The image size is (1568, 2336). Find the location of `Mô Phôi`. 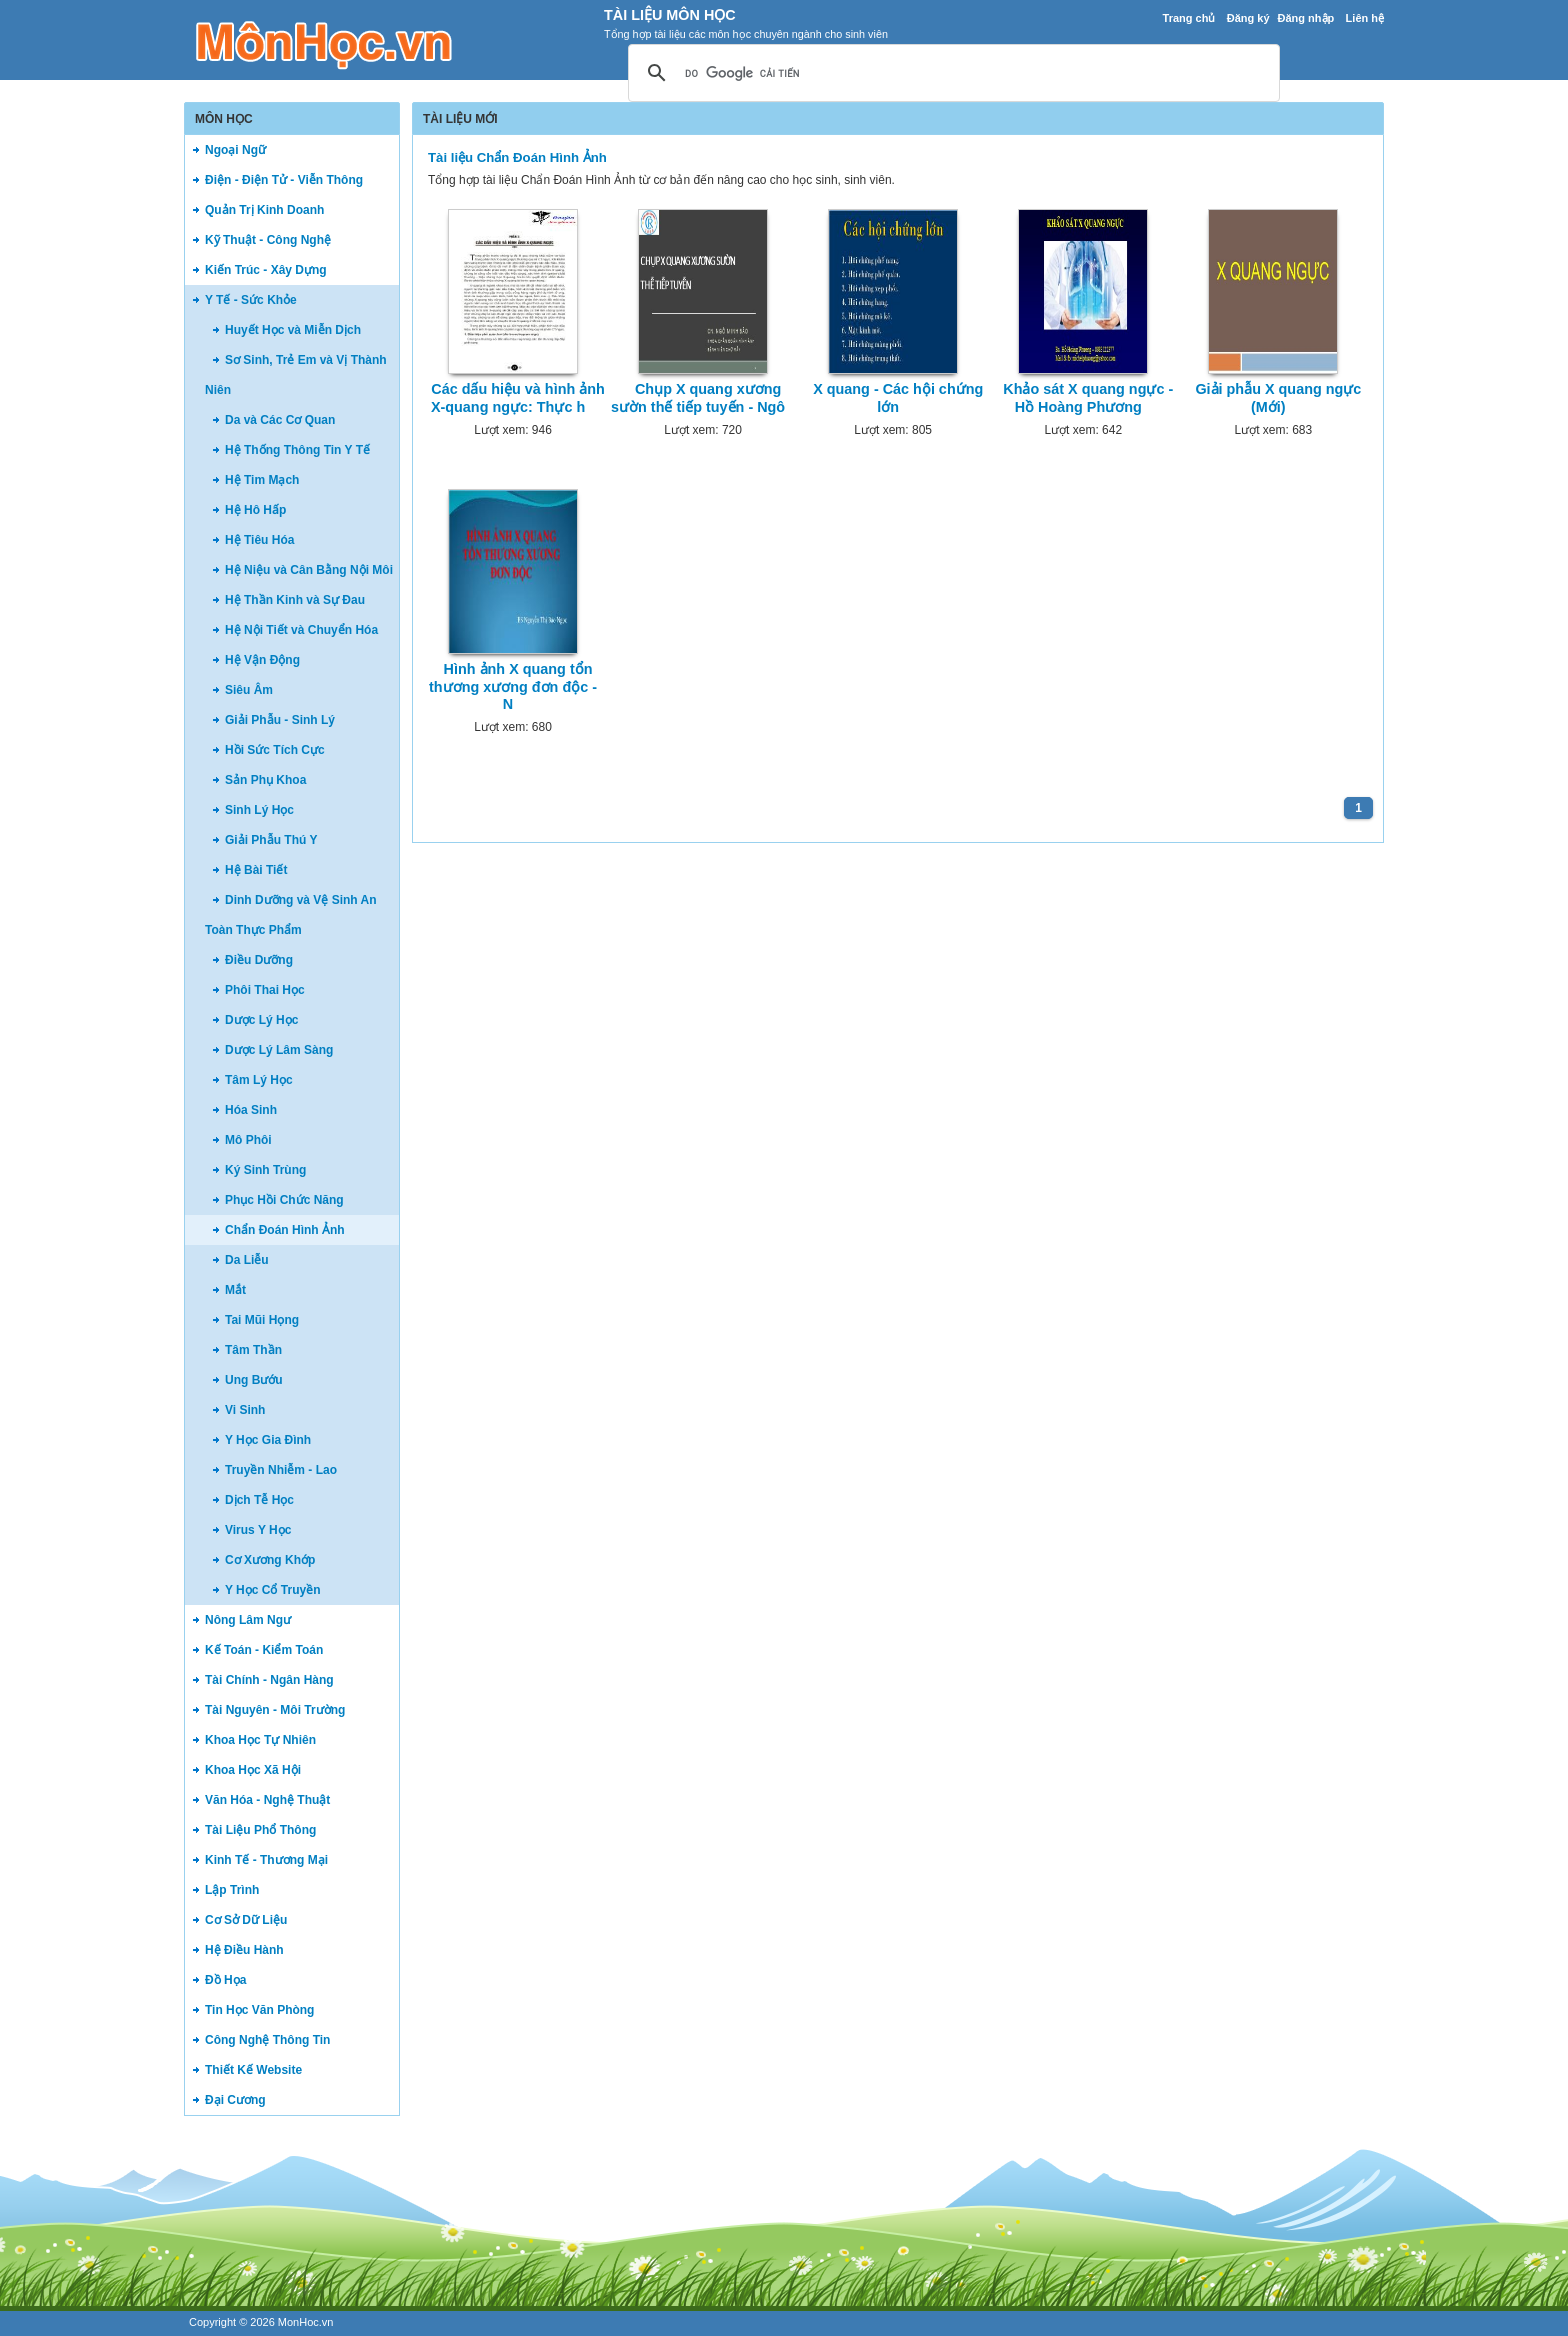

Mô Phôi is located at coordinates (248, 1140).